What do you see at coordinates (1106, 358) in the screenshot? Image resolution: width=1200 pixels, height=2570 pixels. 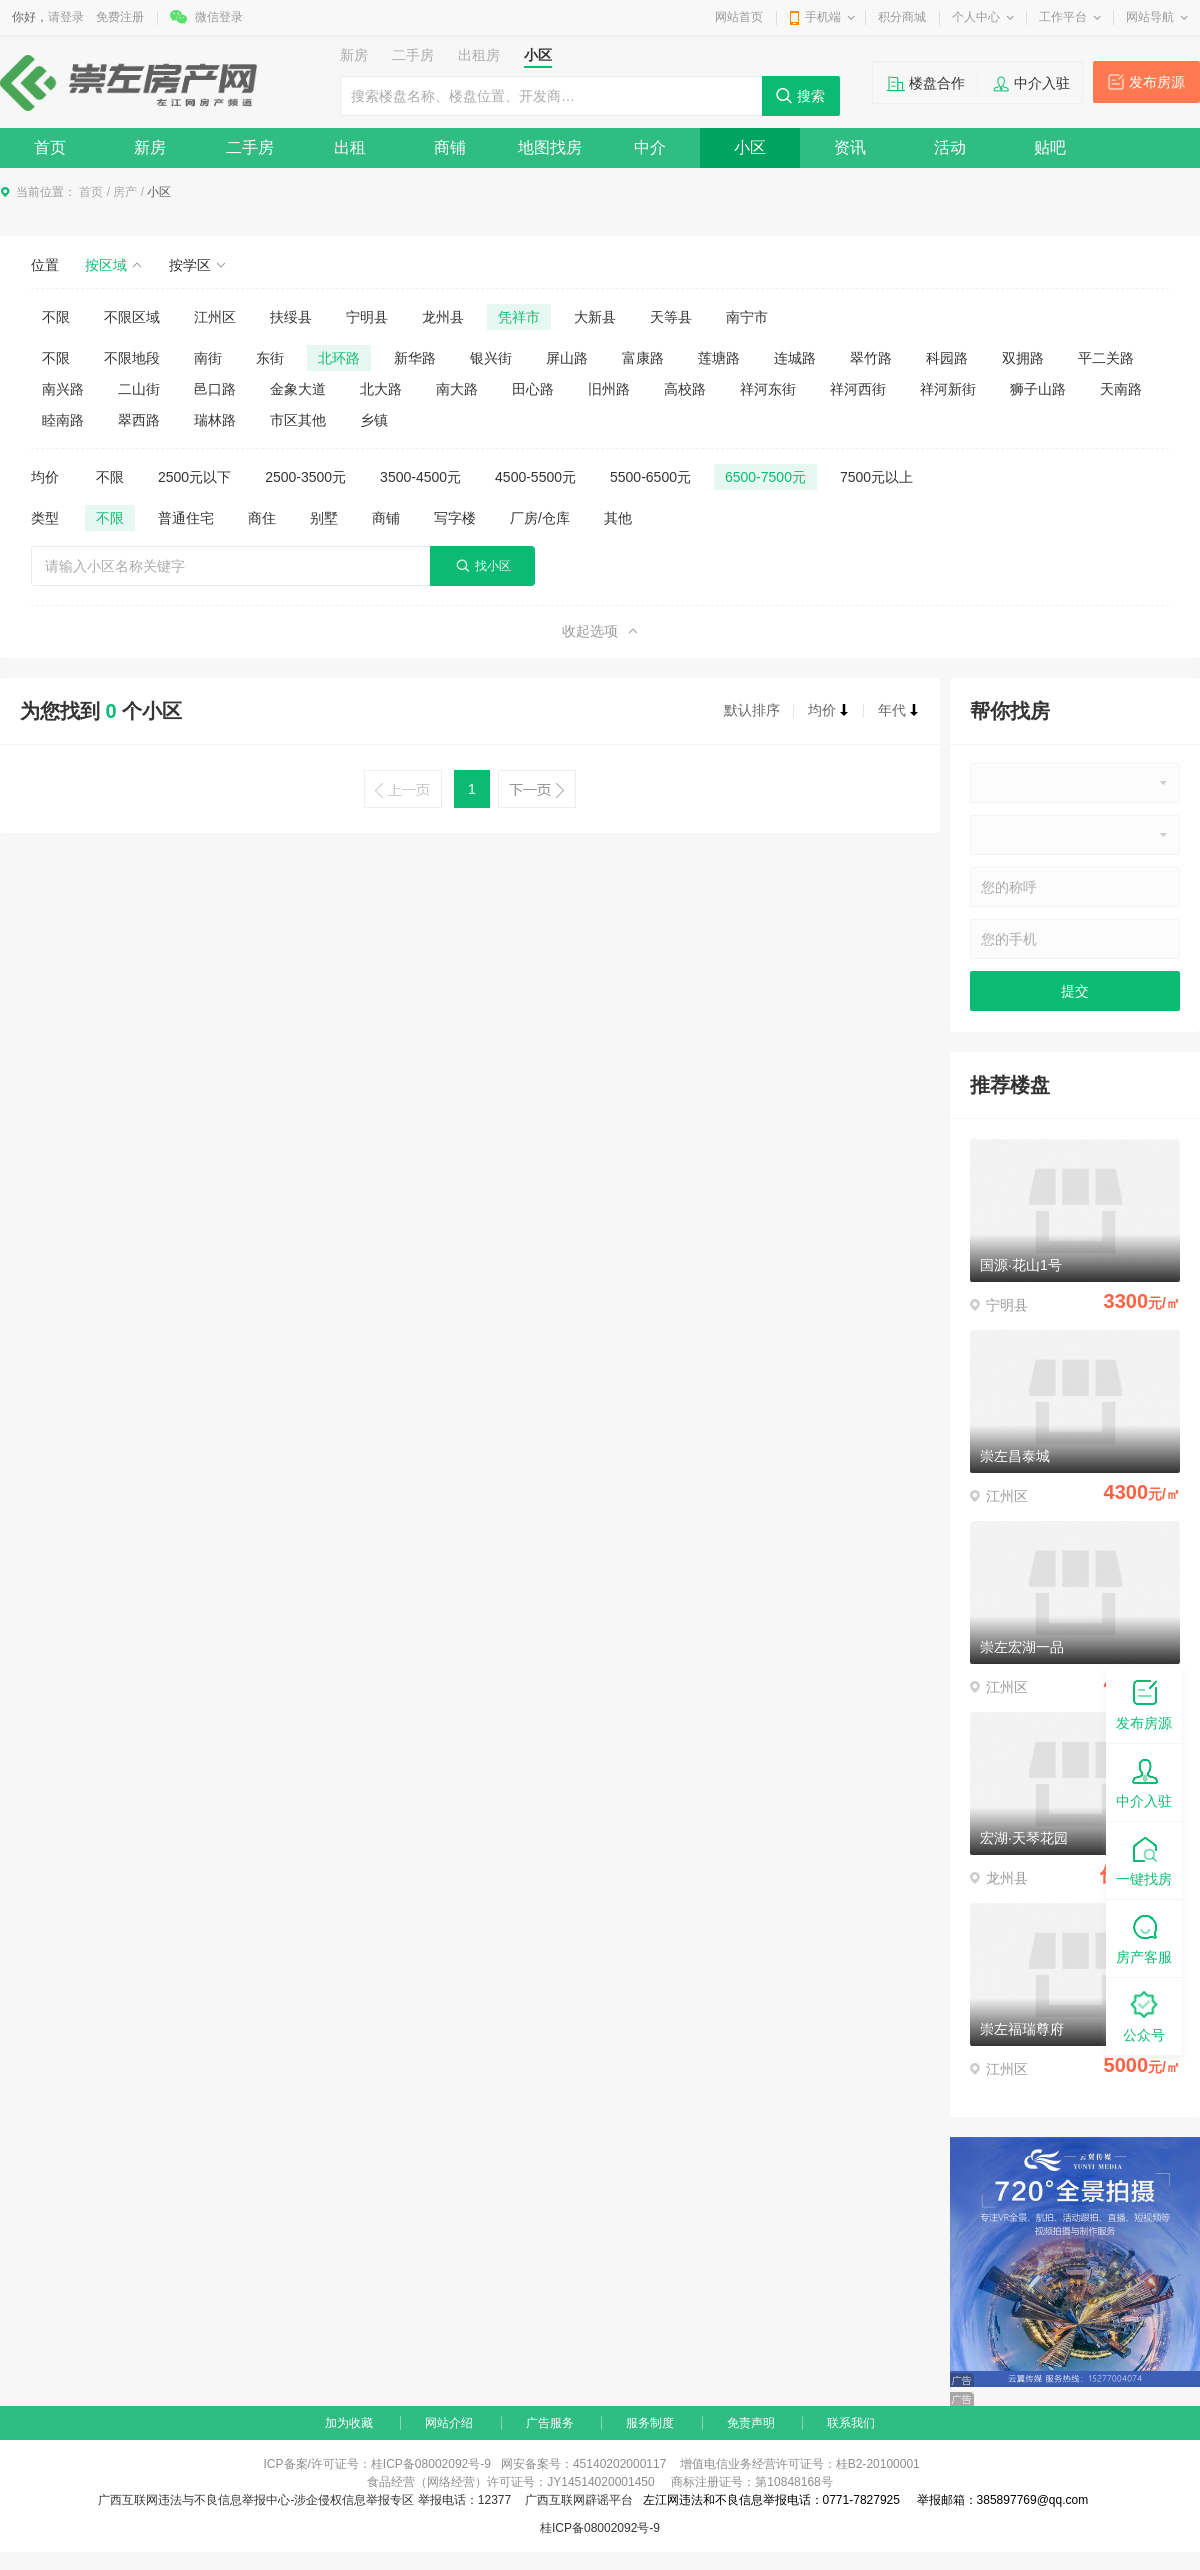 I see `平二关路` at bounding box center [1106, 358].